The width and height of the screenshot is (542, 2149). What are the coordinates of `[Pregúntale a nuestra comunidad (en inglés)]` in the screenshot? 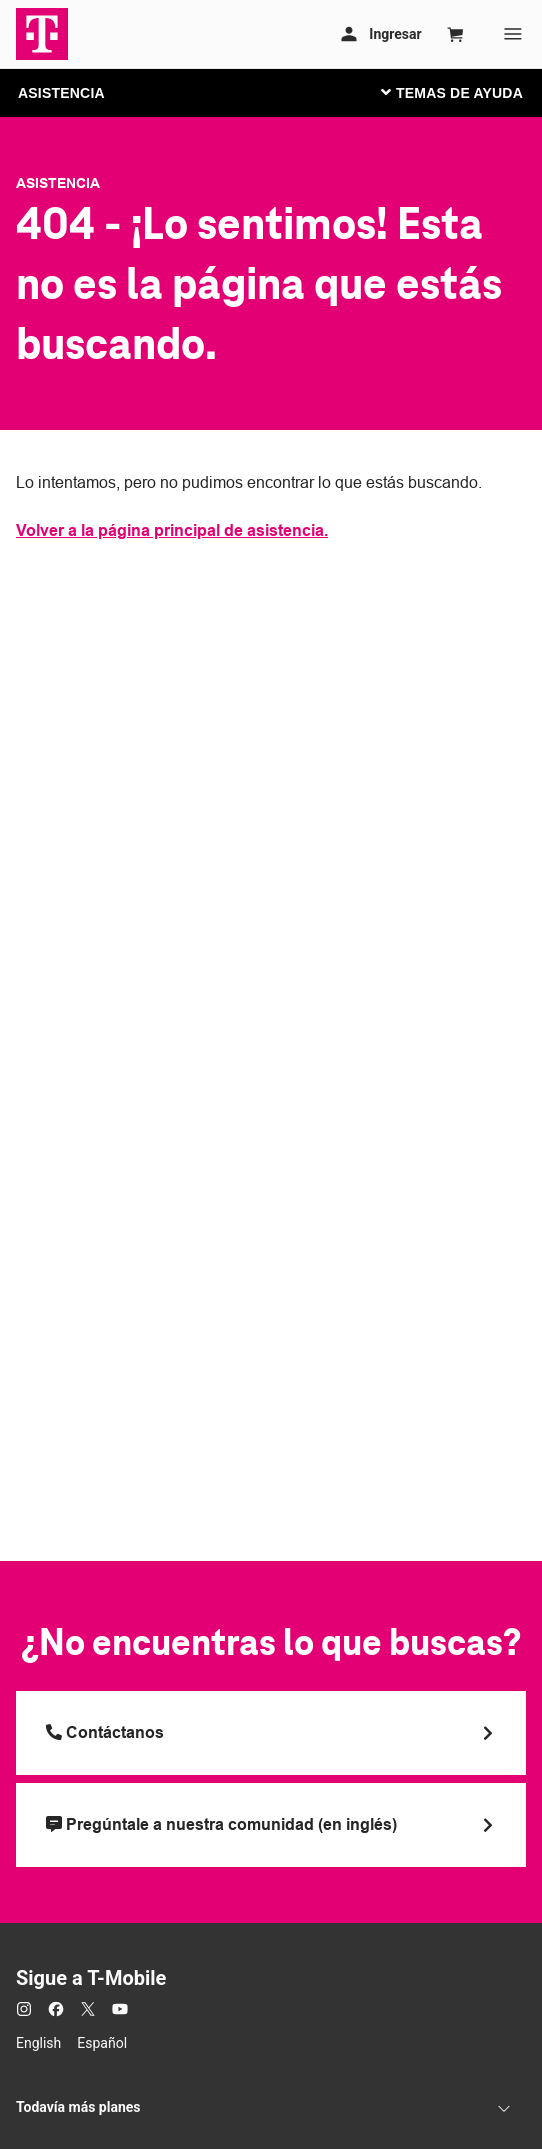 It's located at (271, 1825).